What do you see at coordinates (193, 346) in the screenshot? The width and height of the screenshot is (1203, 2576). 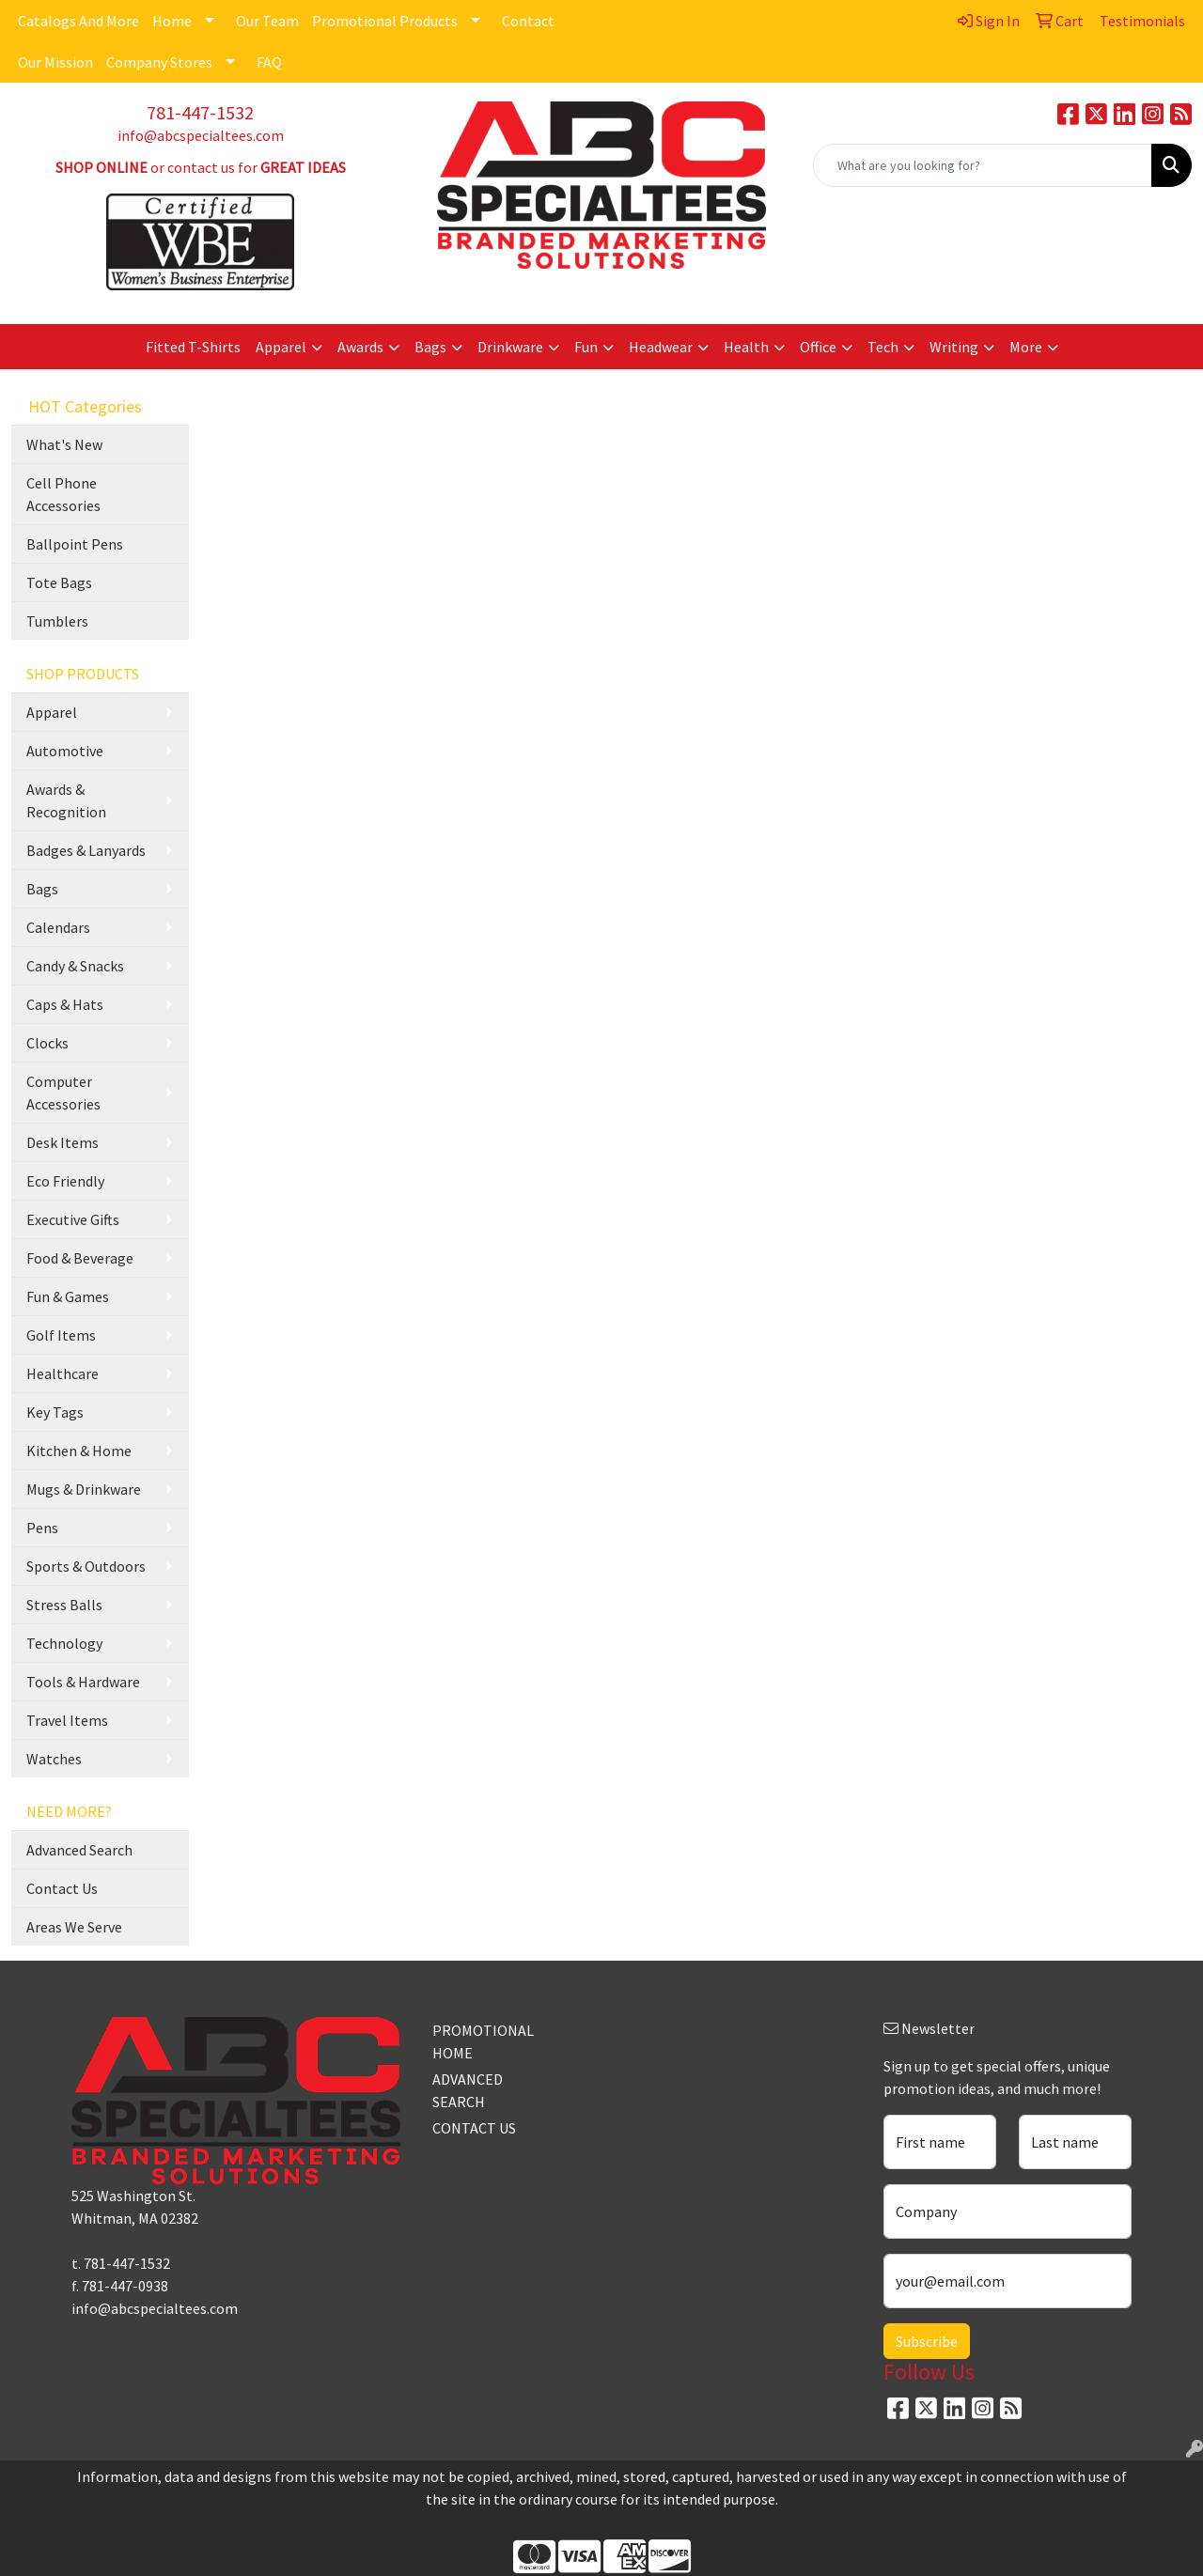 I see `Fitted T-Shirts` at bounding box center [193, 346].